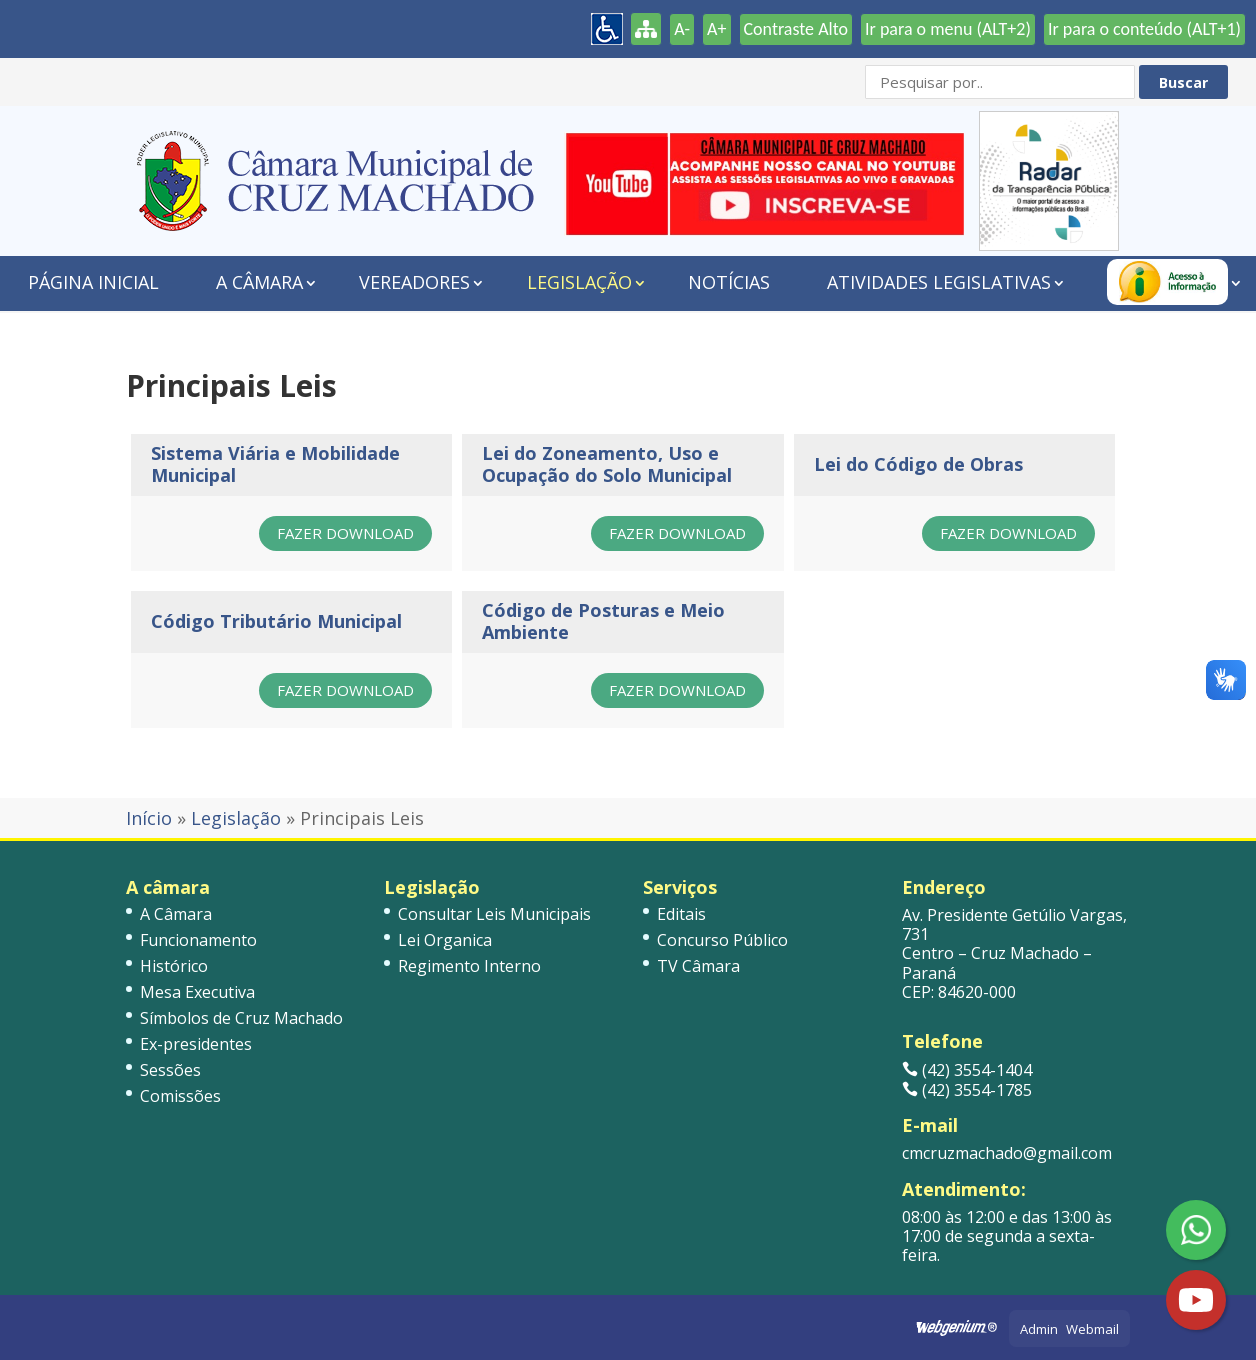  I want to click on Editais, so click(681, 914).